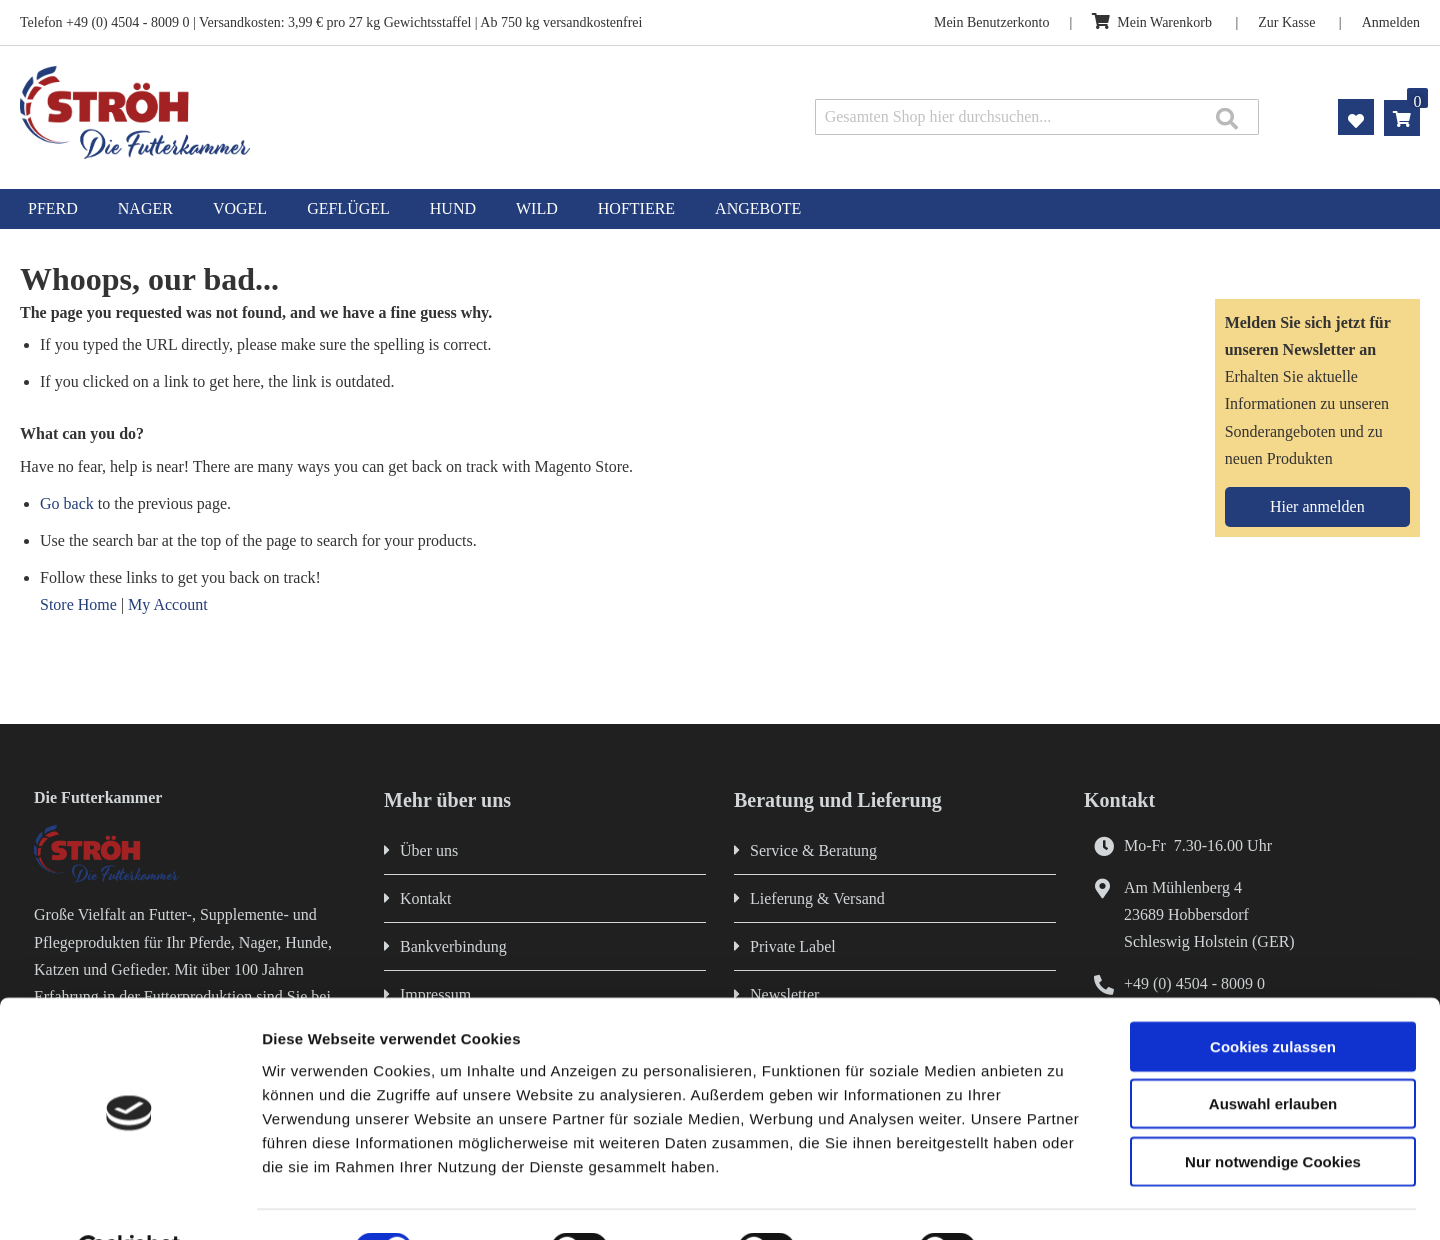  What do you see at coordinates (1391, 22) in the screenshot?
I see `Anmelden` at bounding box center [1391, 22].